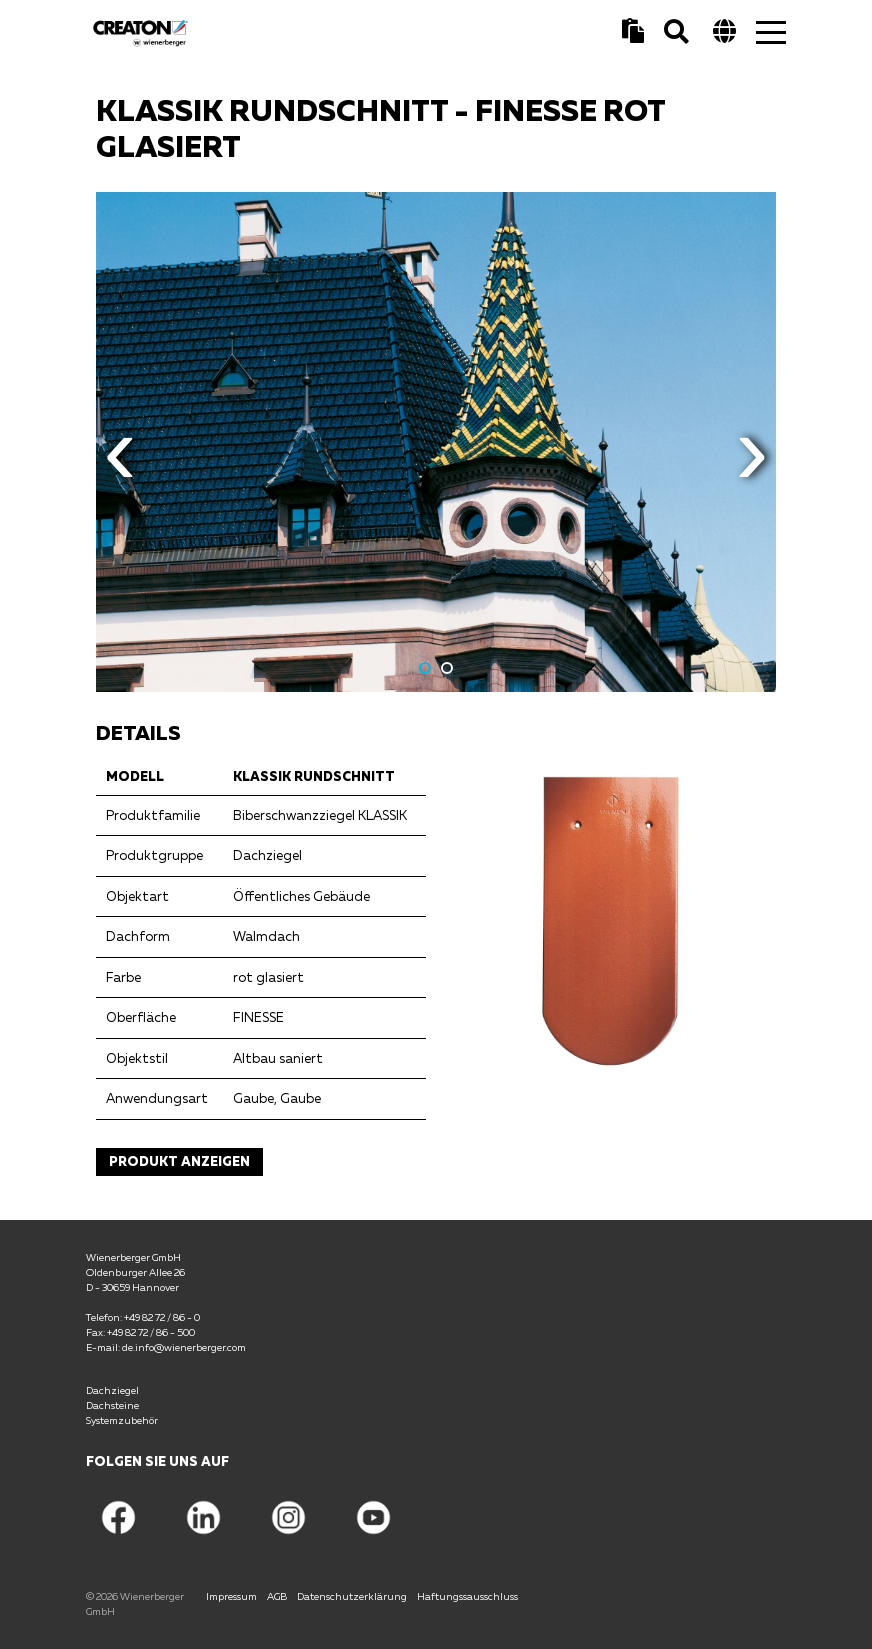 This screenshot has height=1649, width=872. What do you see at coordinates (231, 1596) in the screenshot?
I see `Impressum` at bounding box center [231, 1596].